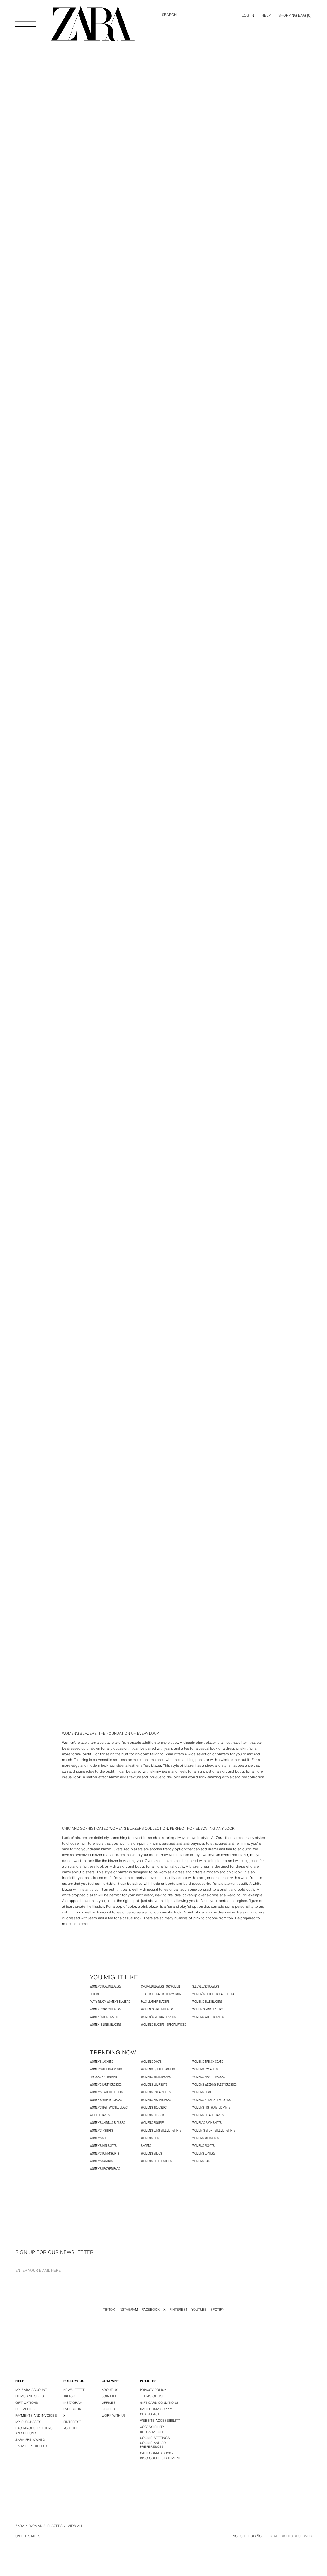 This screenshot has height=2576, width=327. Describe the element at coordinates (109, 2107) in the screenshot. I see `Women's High Waisted Jeans` at that location.